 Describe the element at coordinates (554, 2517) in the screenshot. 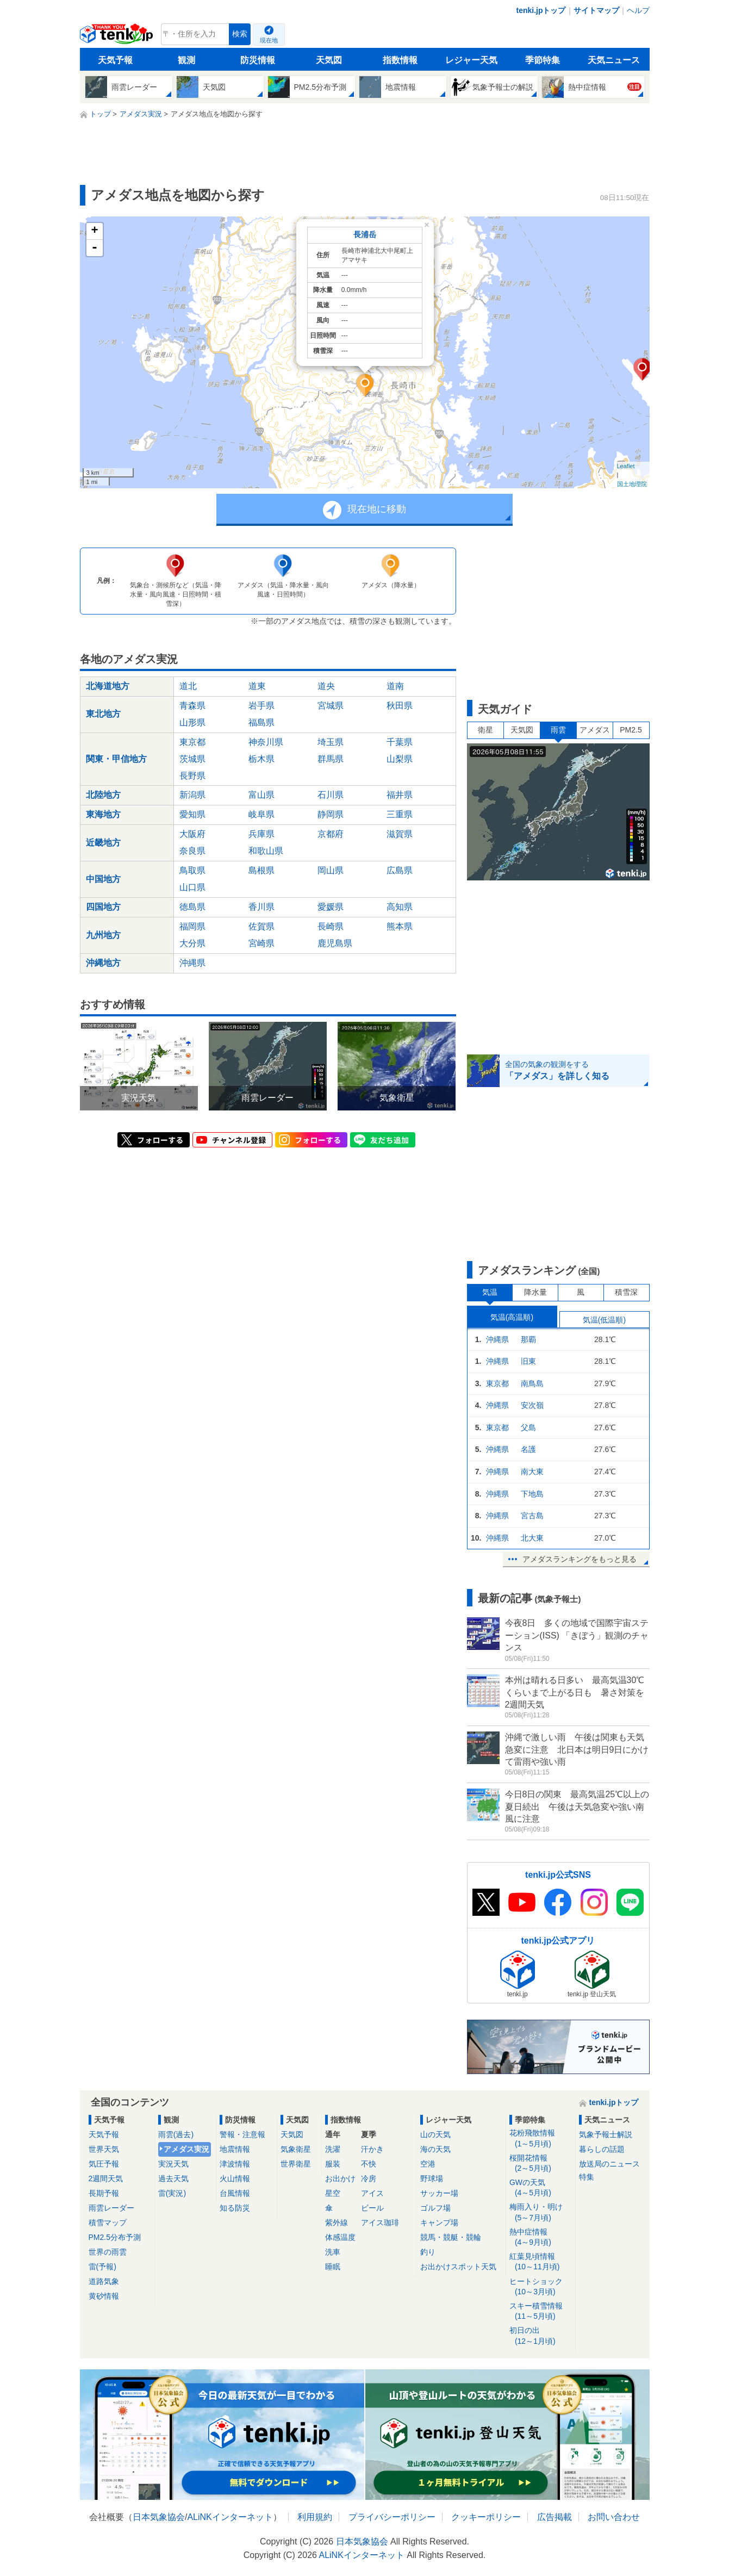

I see `広告掲載` at that location.